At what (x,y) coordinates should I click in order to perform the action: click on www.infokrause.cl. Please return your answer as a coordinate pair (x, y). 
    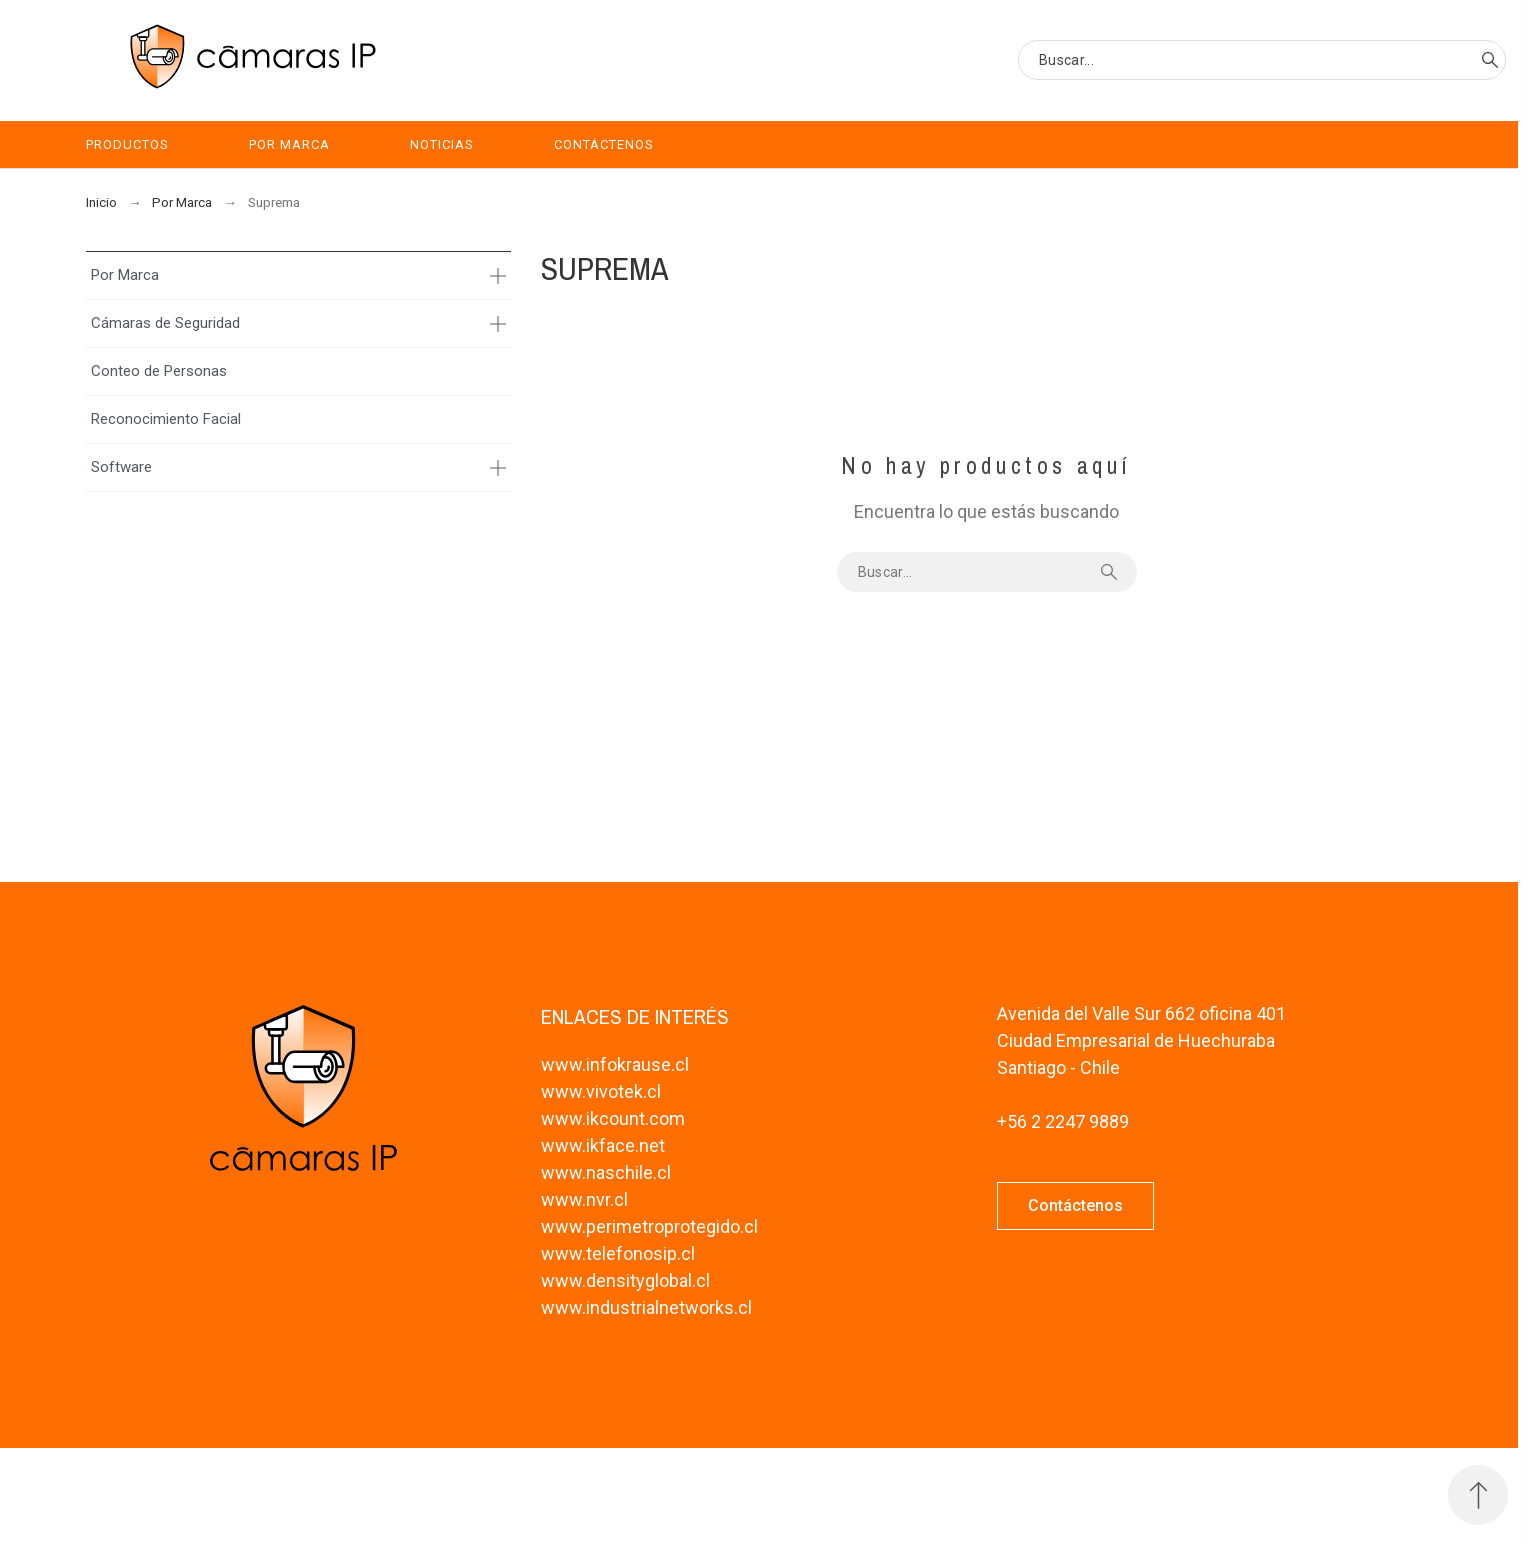
    Looking at the image, I should click on (615, 1064).